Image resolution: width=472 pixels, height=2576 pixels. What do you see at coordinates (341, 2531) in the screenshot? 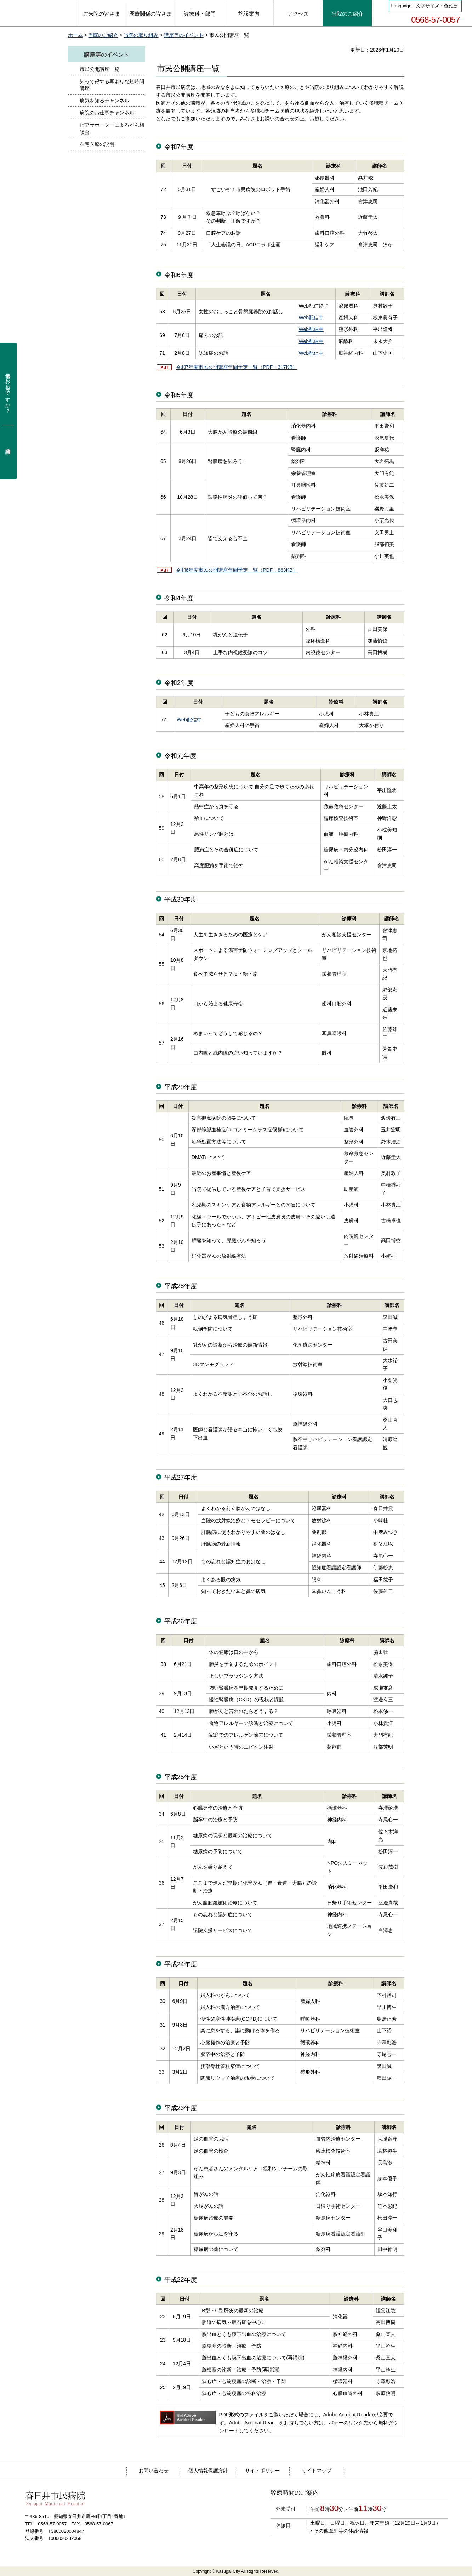
I see `その他医師等の休診情報` at bounding box center [341, 2531].